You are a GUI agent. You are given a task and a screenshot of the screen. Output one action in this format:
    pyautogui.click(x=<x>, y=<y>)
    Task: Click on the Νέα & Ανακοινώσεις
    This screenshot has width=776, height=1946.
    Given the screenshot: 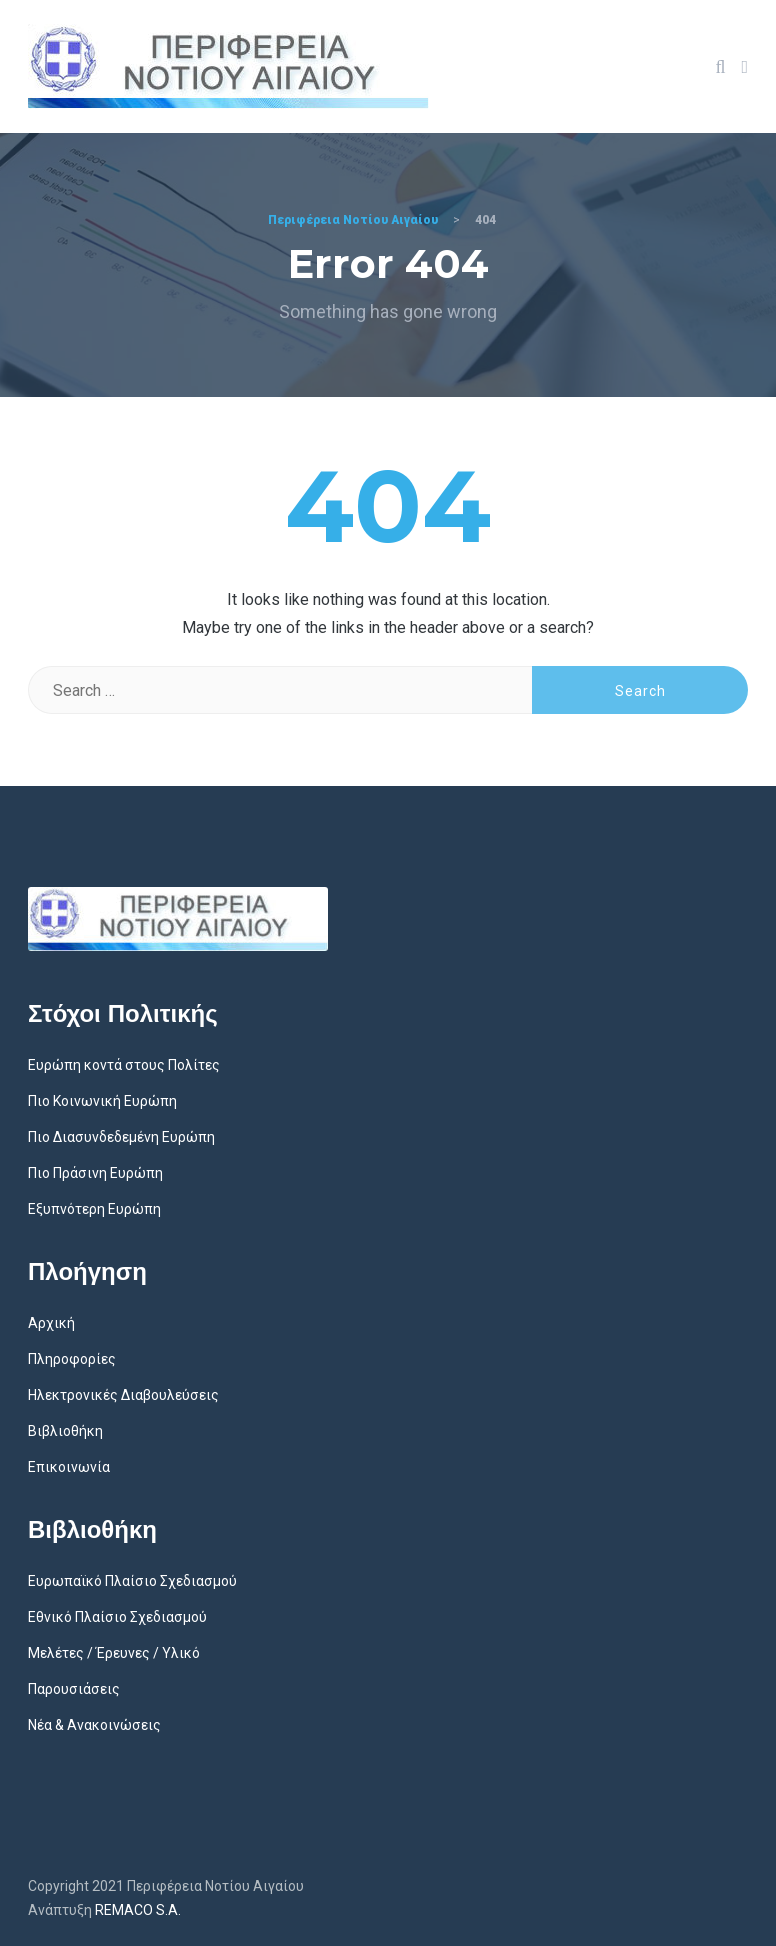 What is the action you would take?
    pyautogui.click(x=94, y=1725)
    